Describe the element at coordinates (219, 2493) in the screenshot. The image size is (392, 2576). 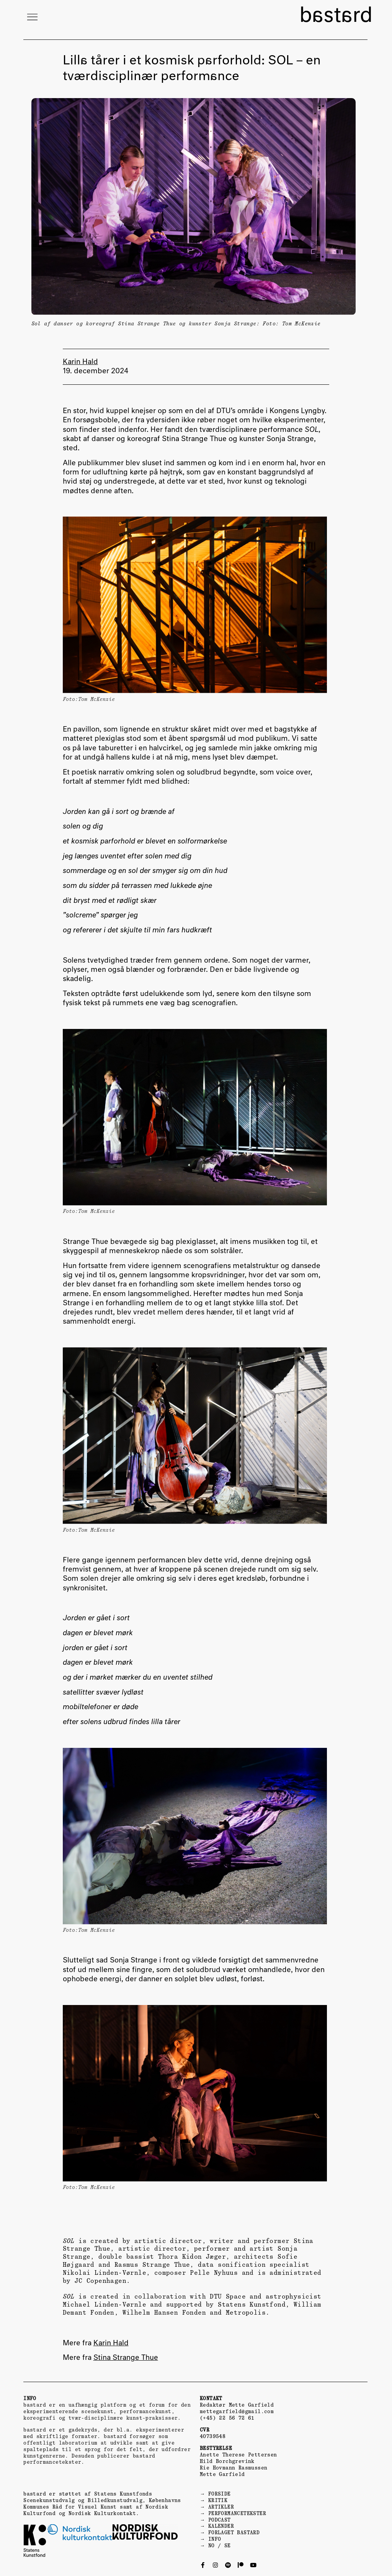
I see `FORSIDE` at that location.